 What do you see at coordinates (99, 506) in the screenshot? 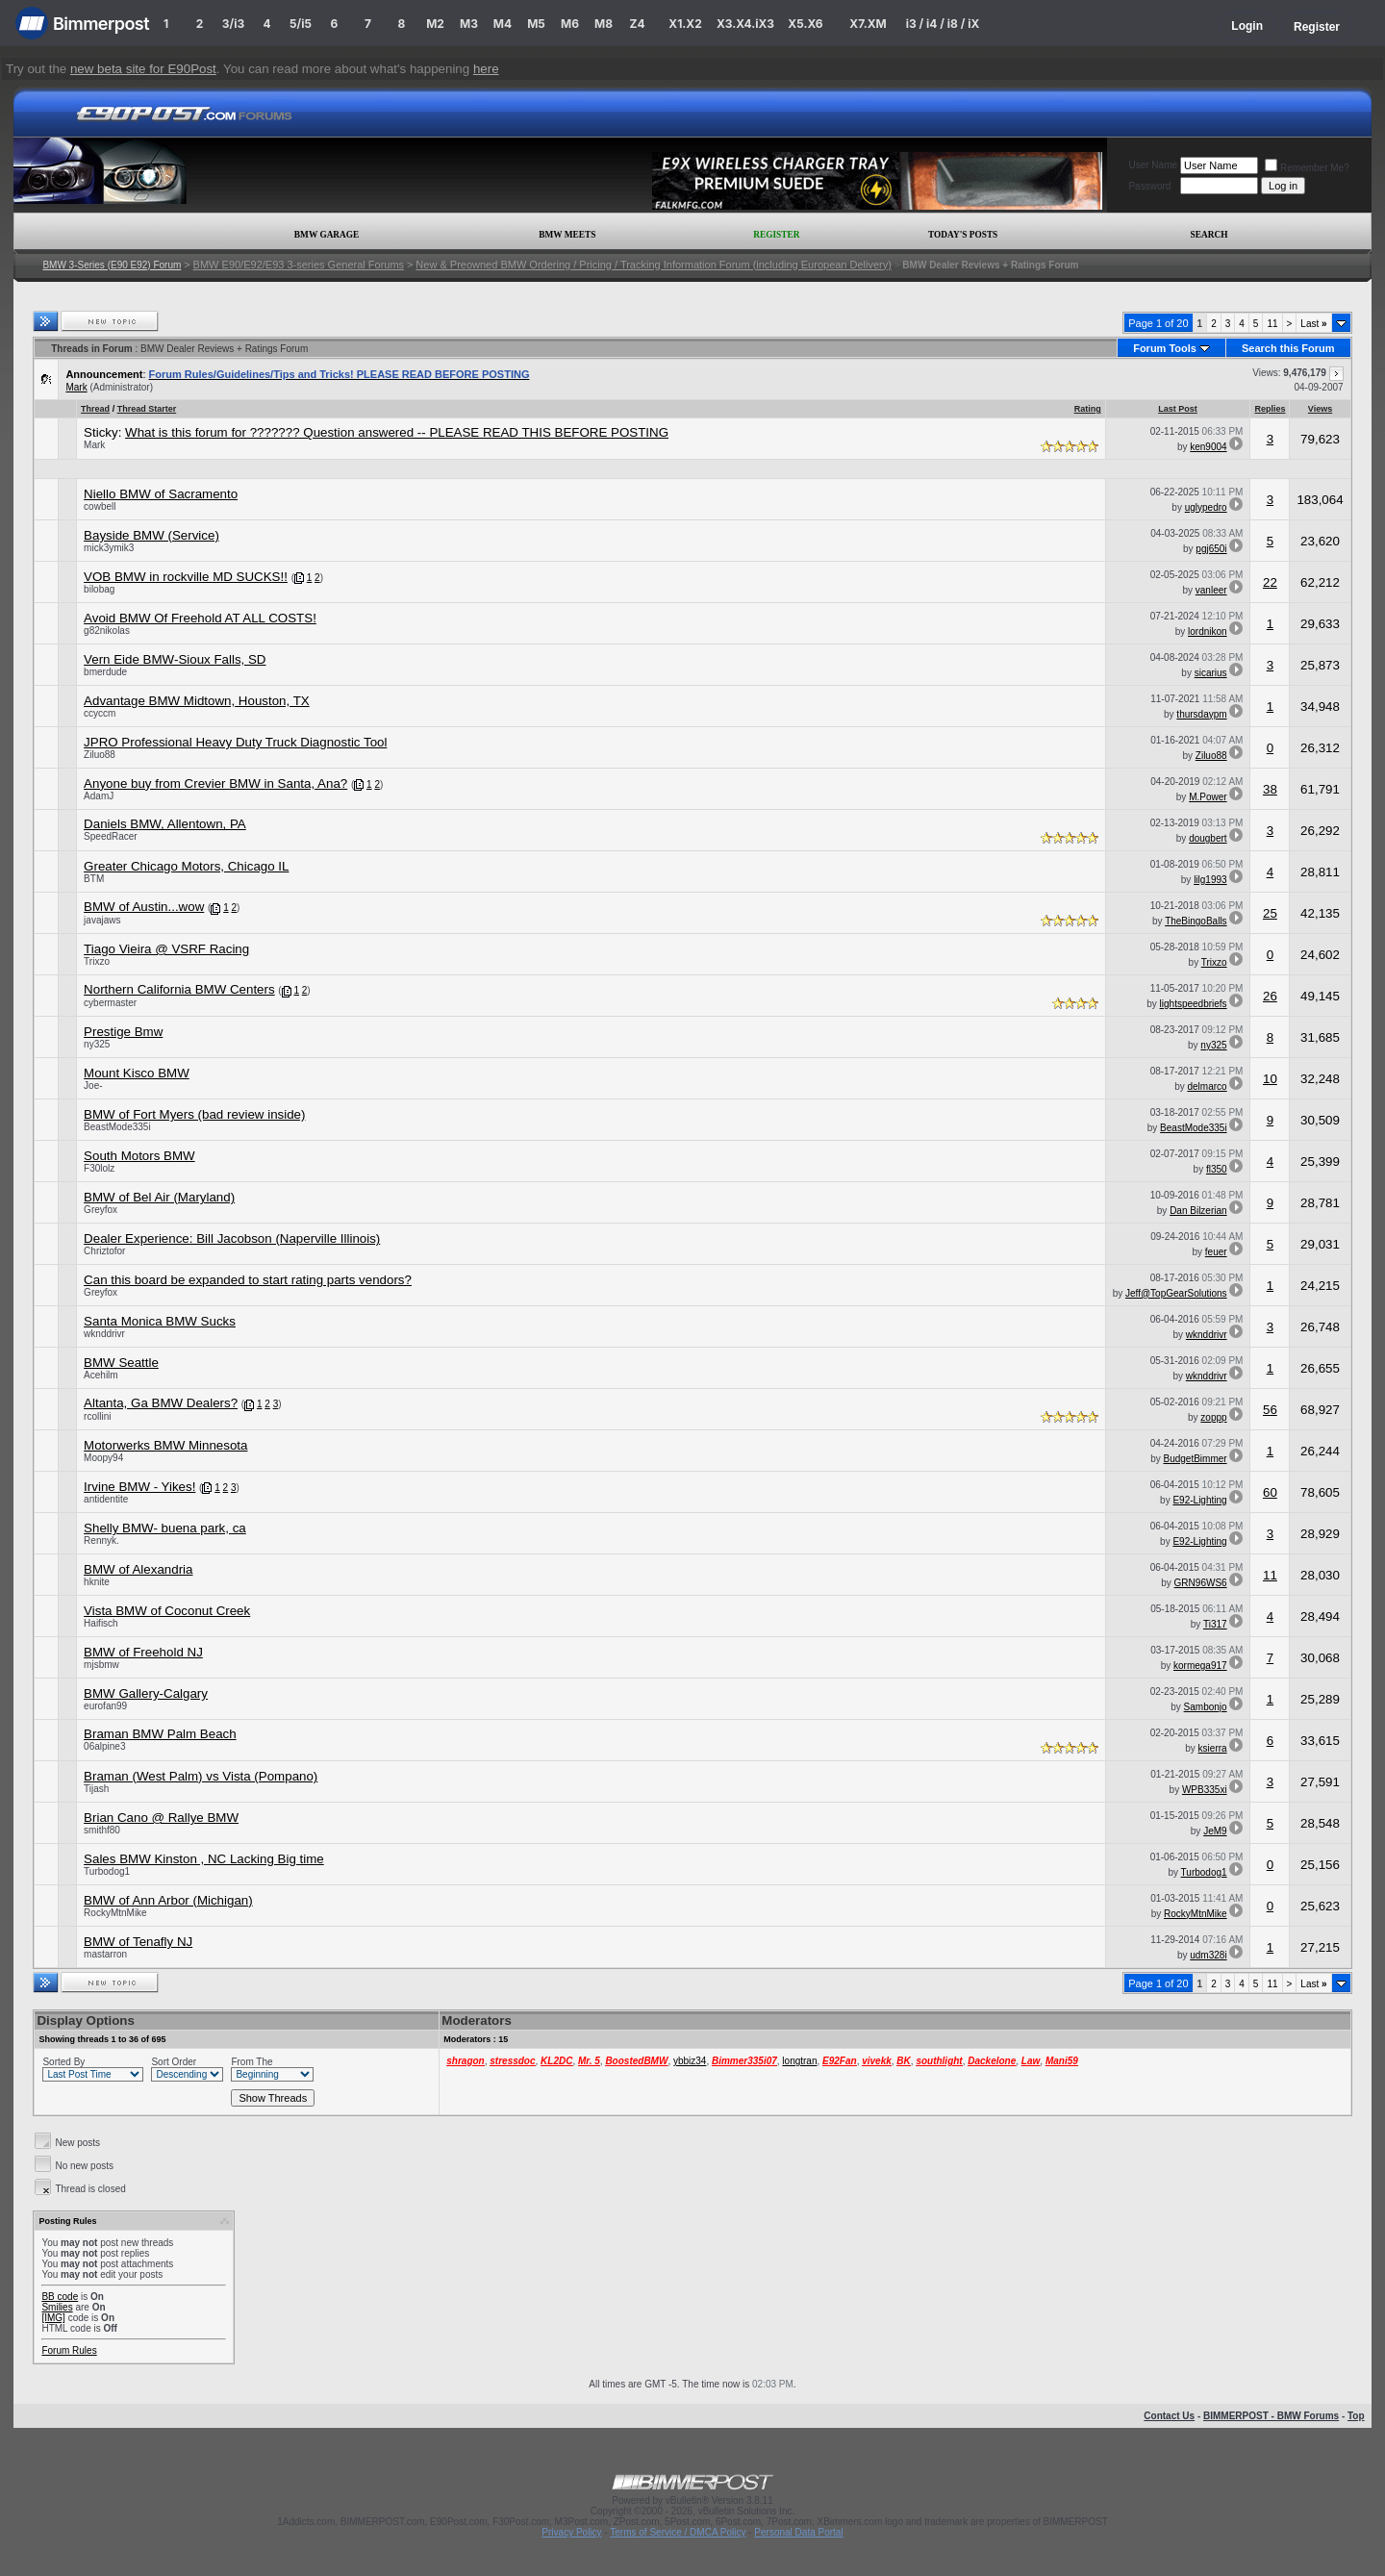
I see `cowbell` at bounding box center [99, 506].